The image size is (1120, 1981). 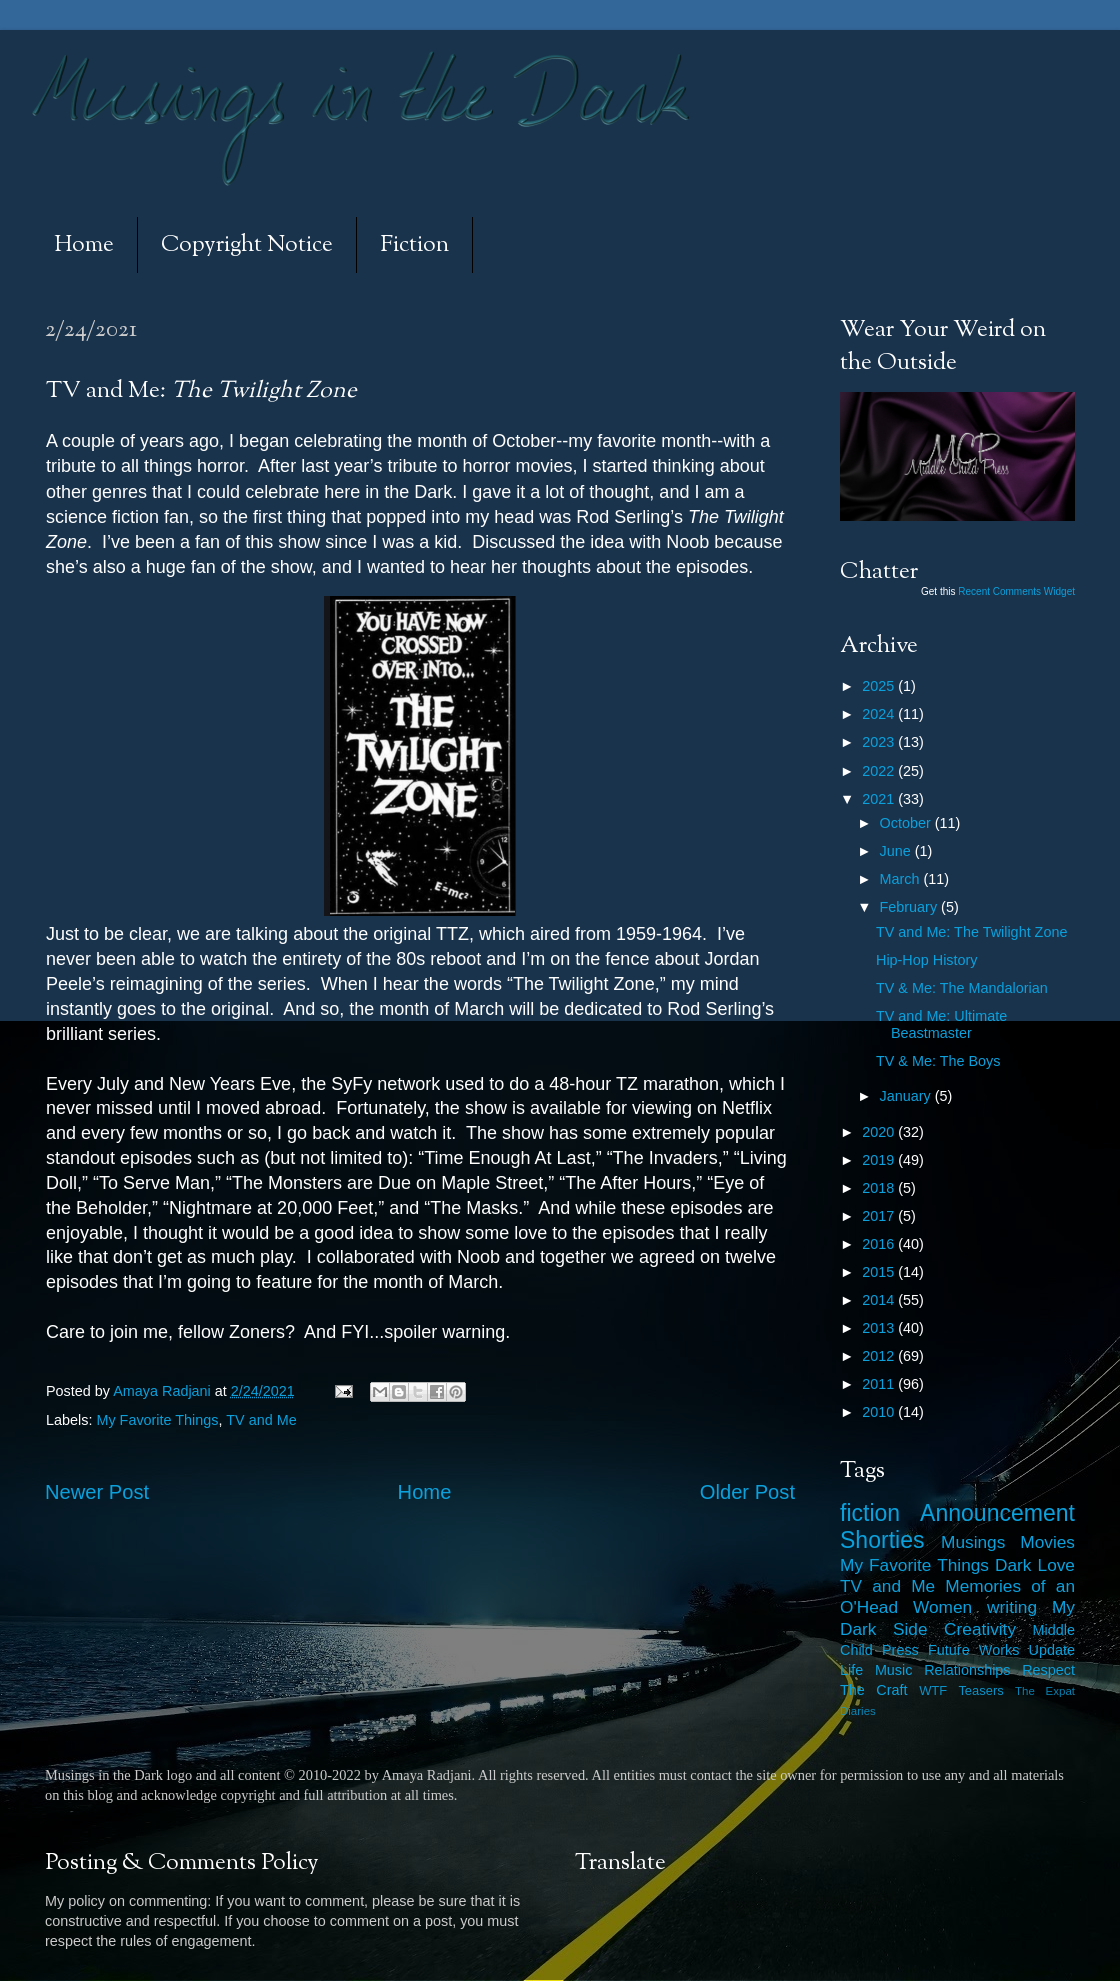 I want to click on 2013, so click(x=880, y=1328).